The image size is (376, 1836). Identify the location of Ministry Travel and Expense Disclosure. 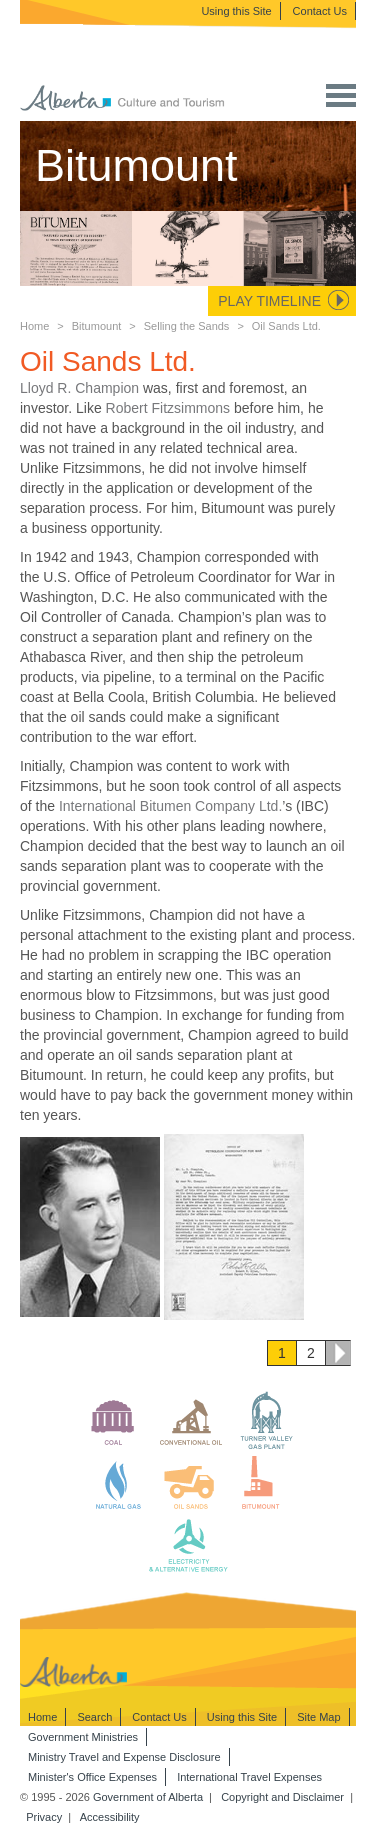
(124, 1757).